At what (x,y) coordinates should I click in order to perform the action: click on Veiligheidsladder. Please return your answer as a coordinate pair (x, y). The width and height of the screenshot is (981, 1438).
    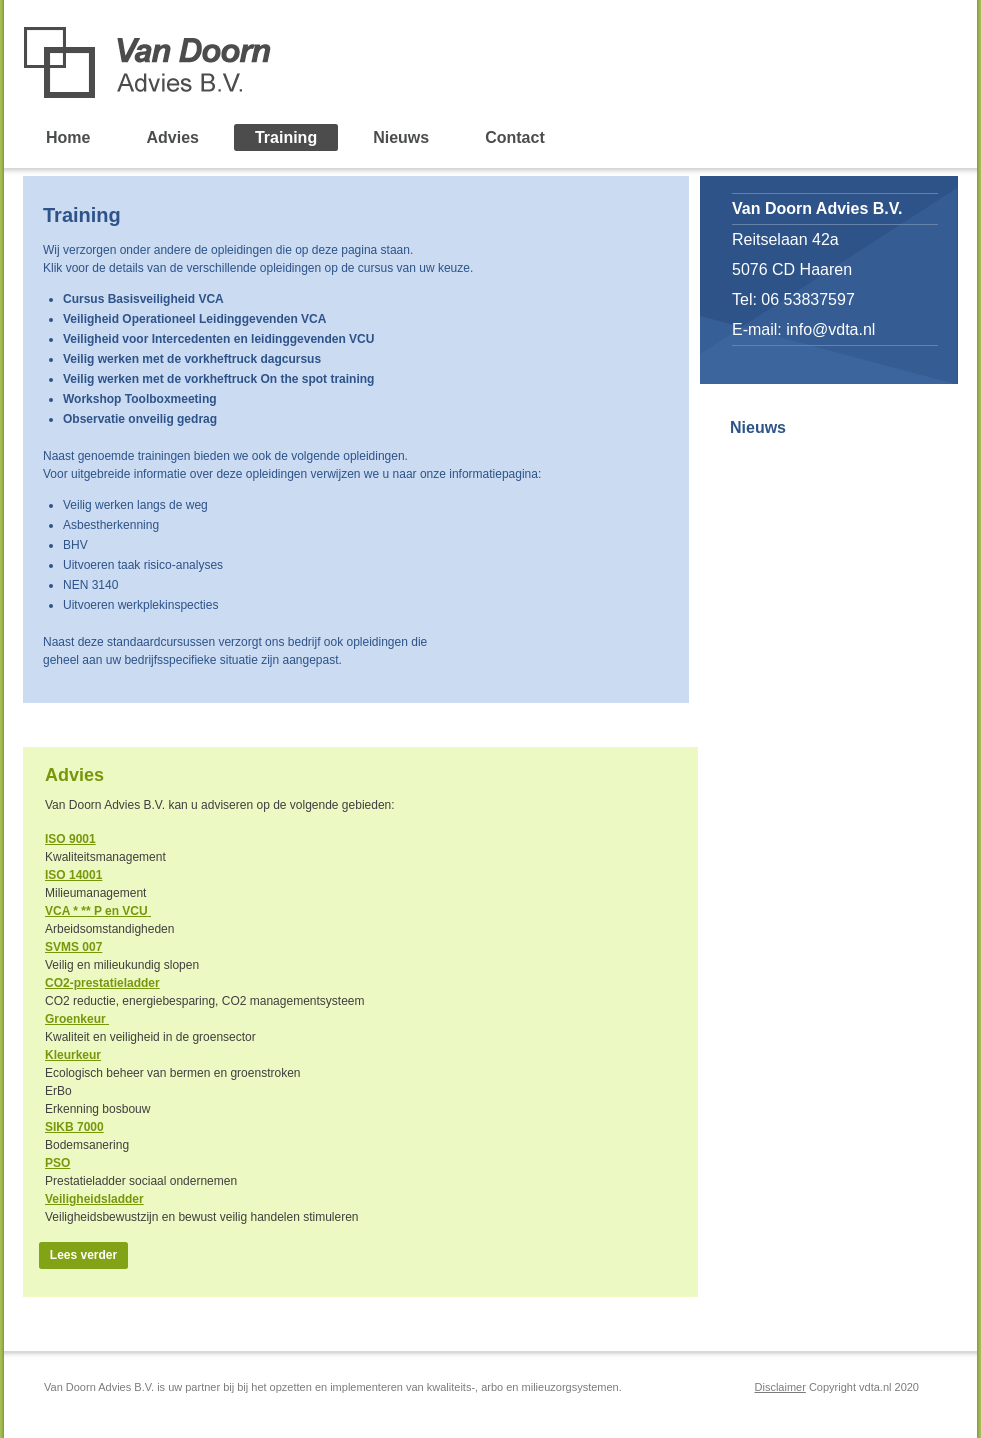
    Looking at the image, I should click on (94, 1199).